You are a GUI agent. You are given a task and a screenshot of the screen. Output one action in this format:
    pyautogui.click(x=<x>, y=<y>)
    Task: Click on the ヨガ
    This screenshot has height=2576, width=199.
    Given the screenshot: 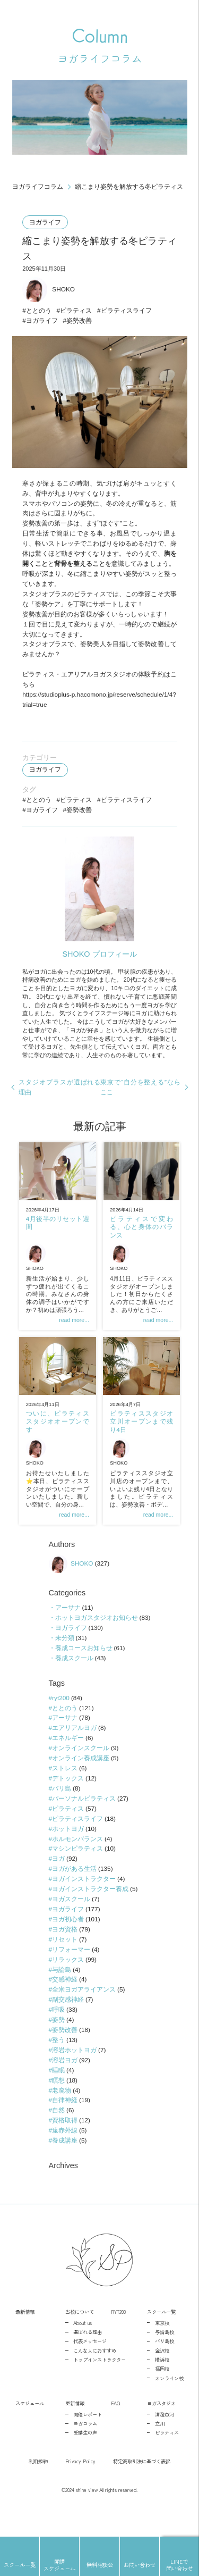 What is the action you would take?
    pyautogui.click(x=58, y=1880)
    